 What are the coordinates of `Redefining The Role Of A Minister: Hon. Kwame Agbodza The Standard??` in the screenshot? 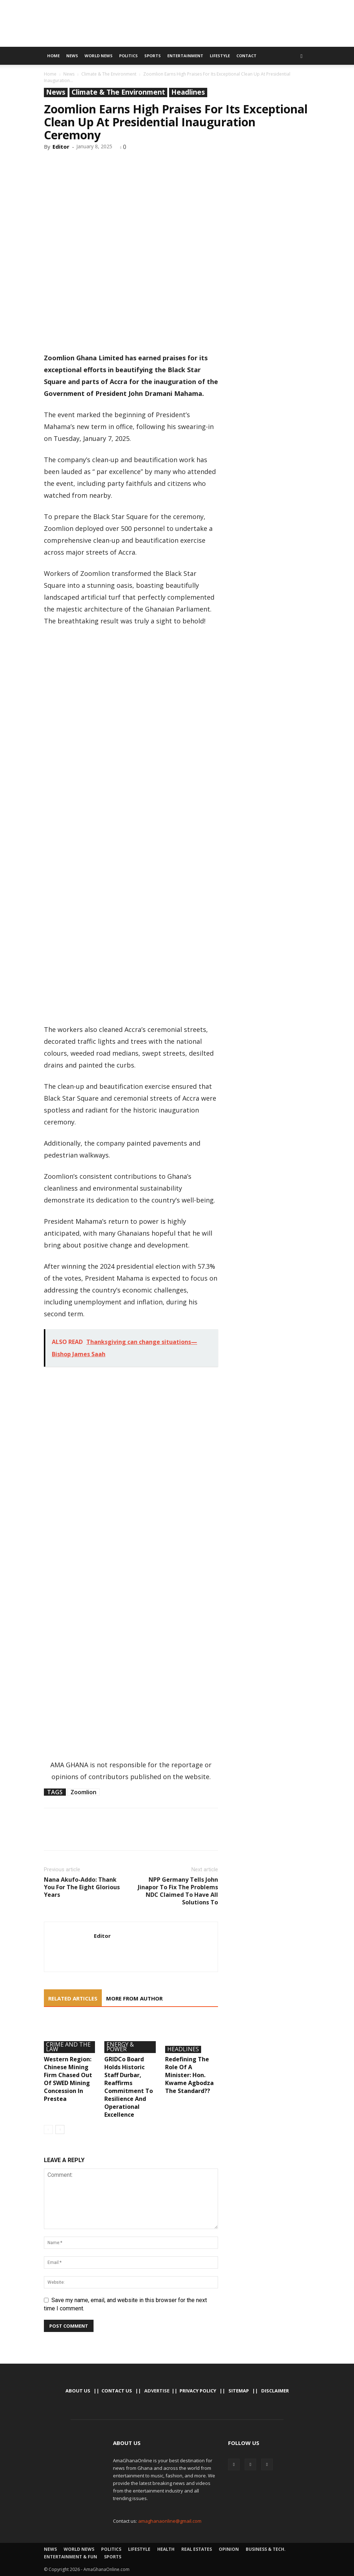 It's located at (189, 2075).